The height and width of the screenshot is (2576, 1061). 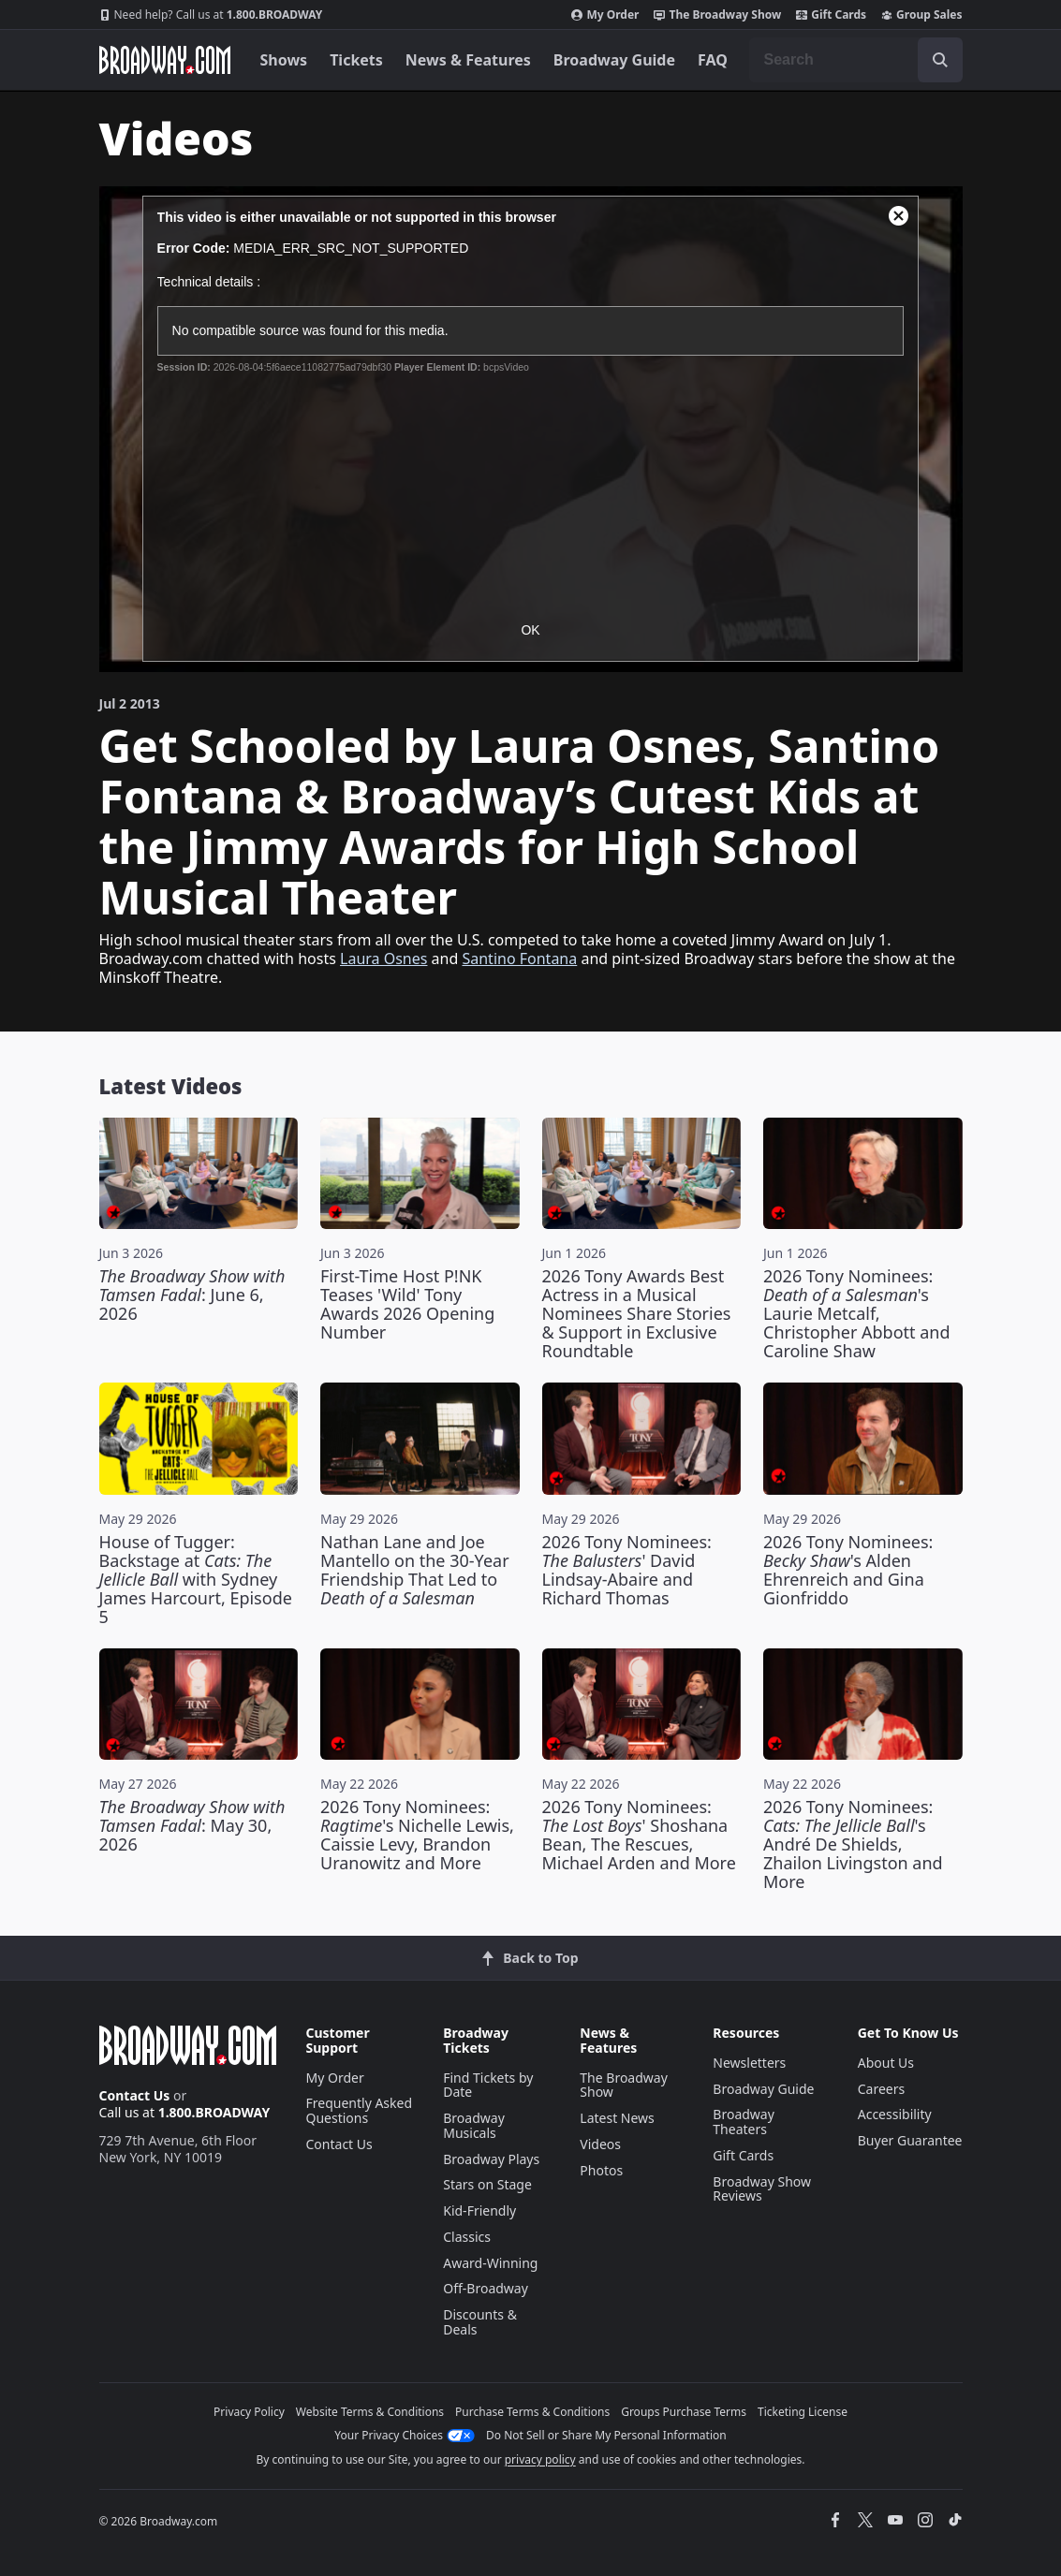 I want to click on Latest News, so click(x=617, y=2118).